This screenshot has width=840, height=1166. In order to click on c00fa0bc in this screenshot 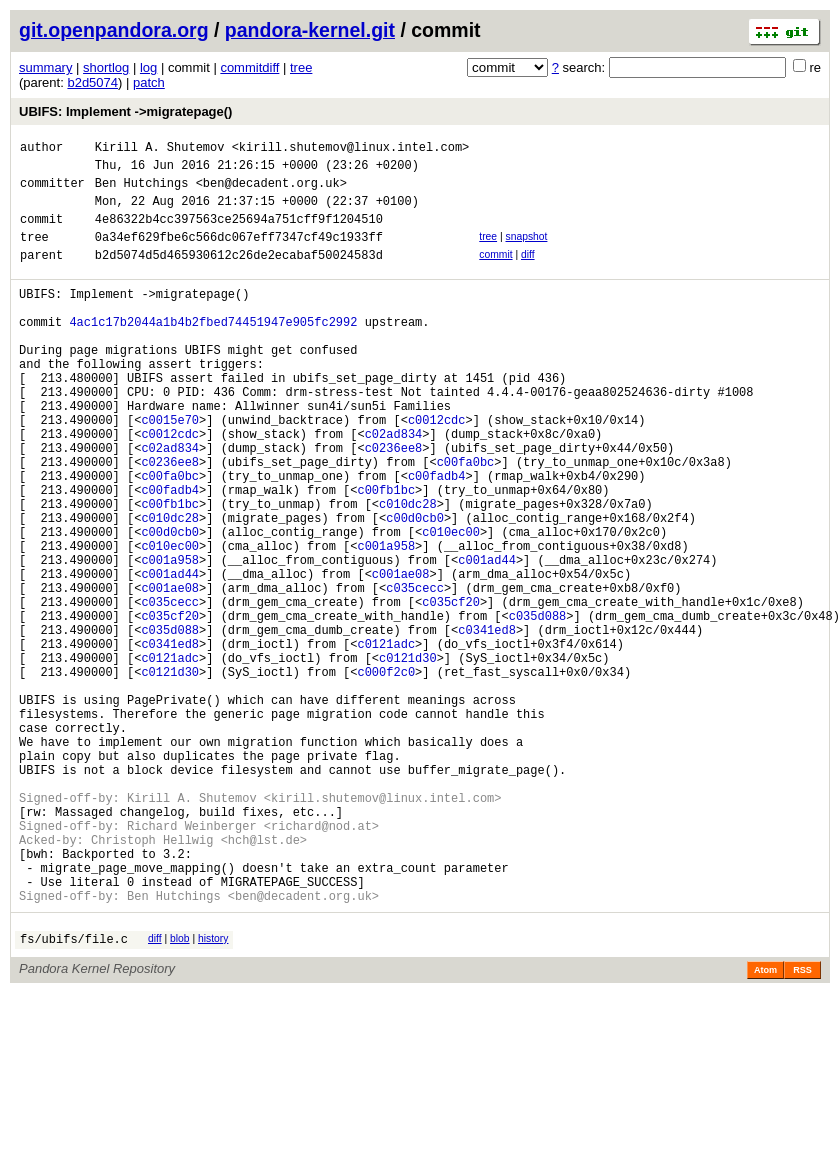, I will do `click(466, 521)`.